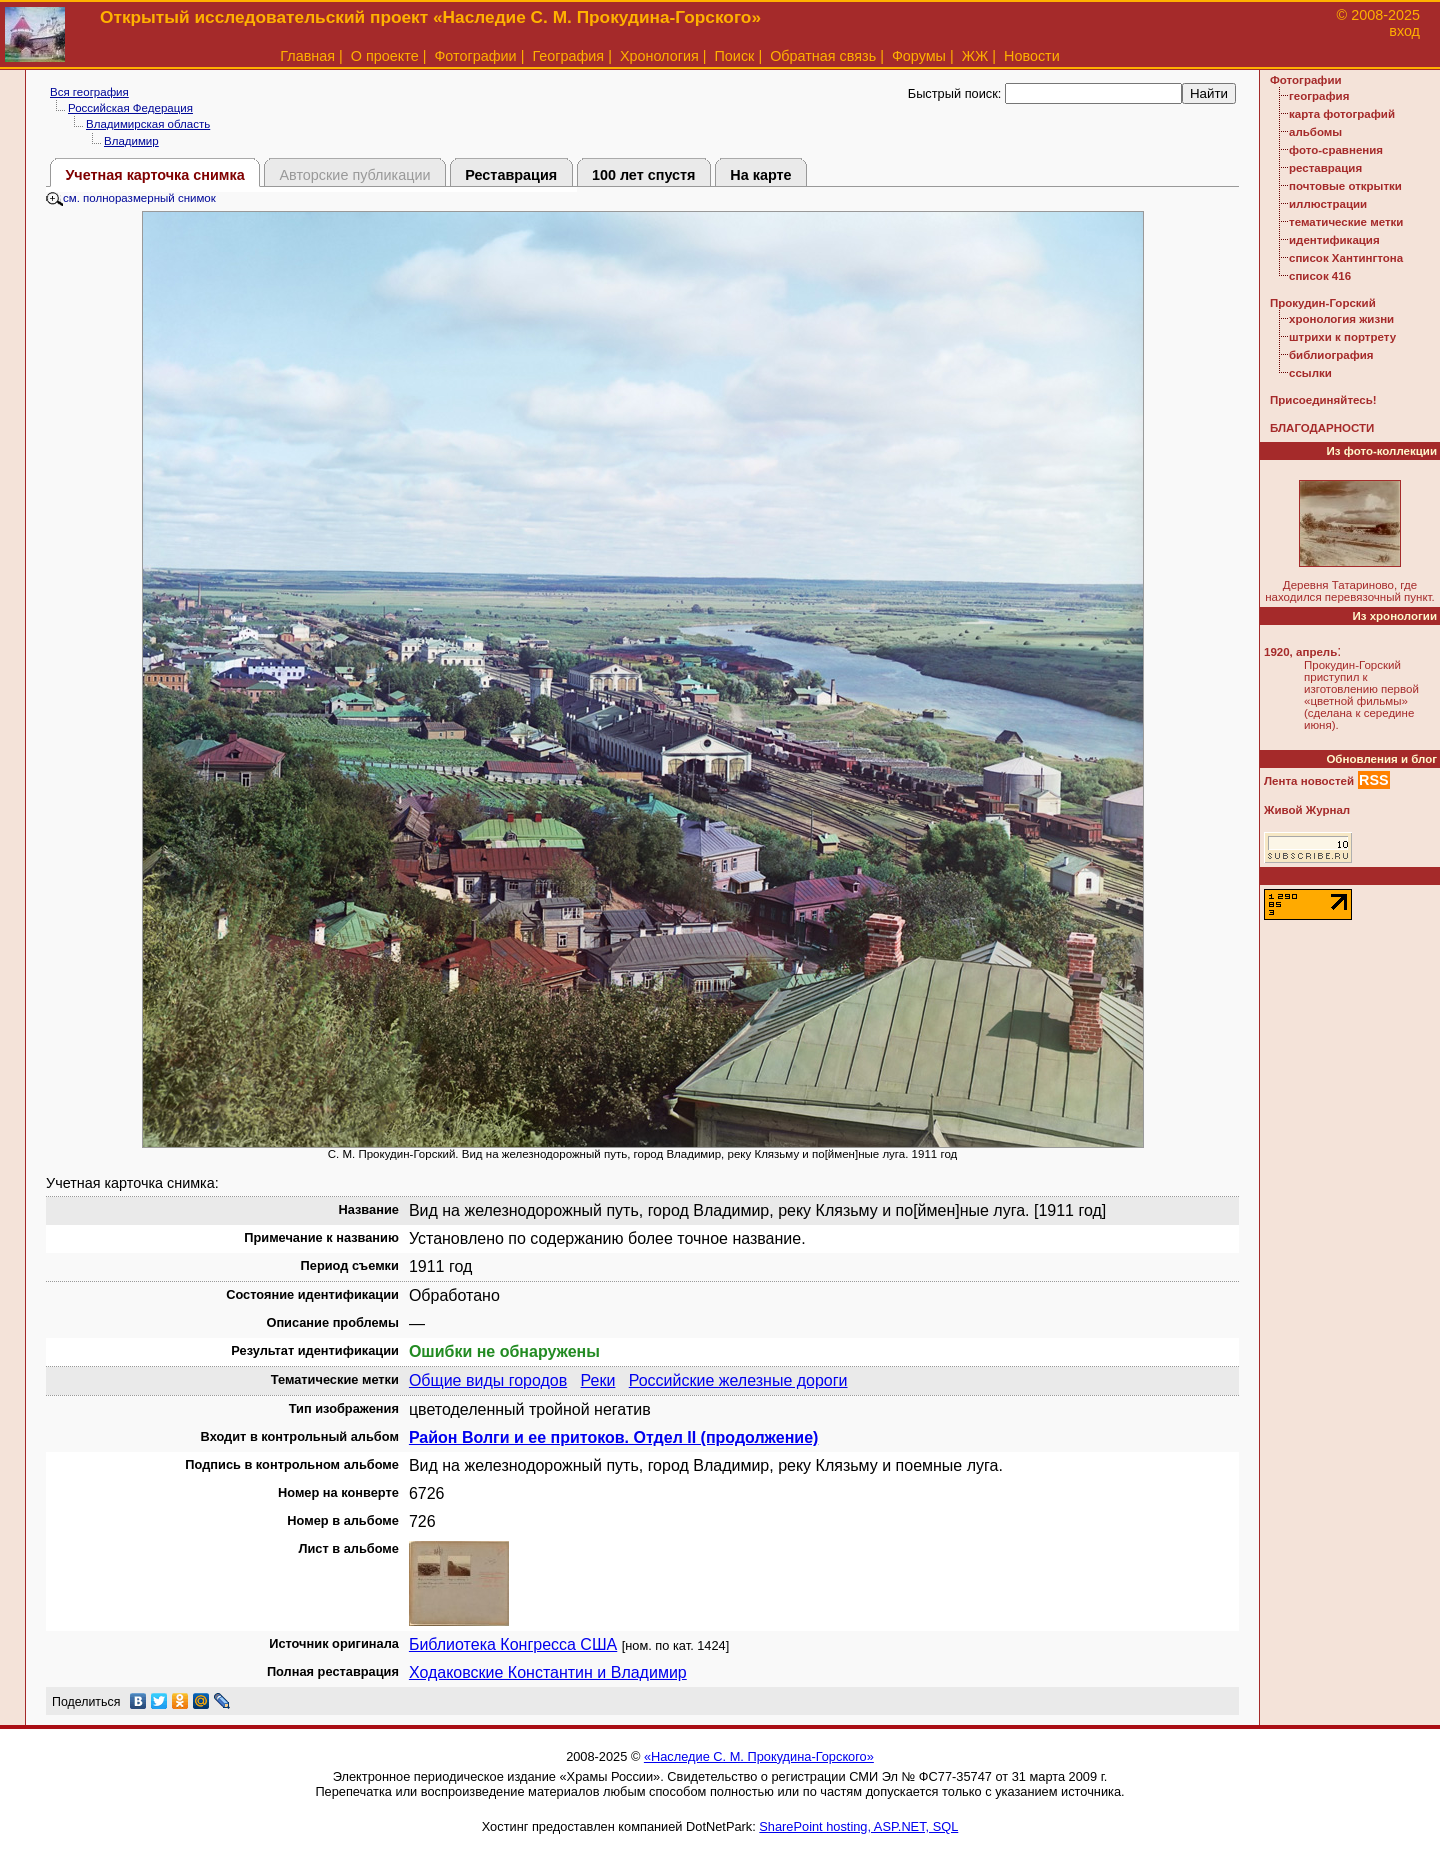 This screenshot has height=1854, width=1440. What do you see at coordinates (760, 175) in the screenshot?
I see `На карте` at bounding box center [760, 175].